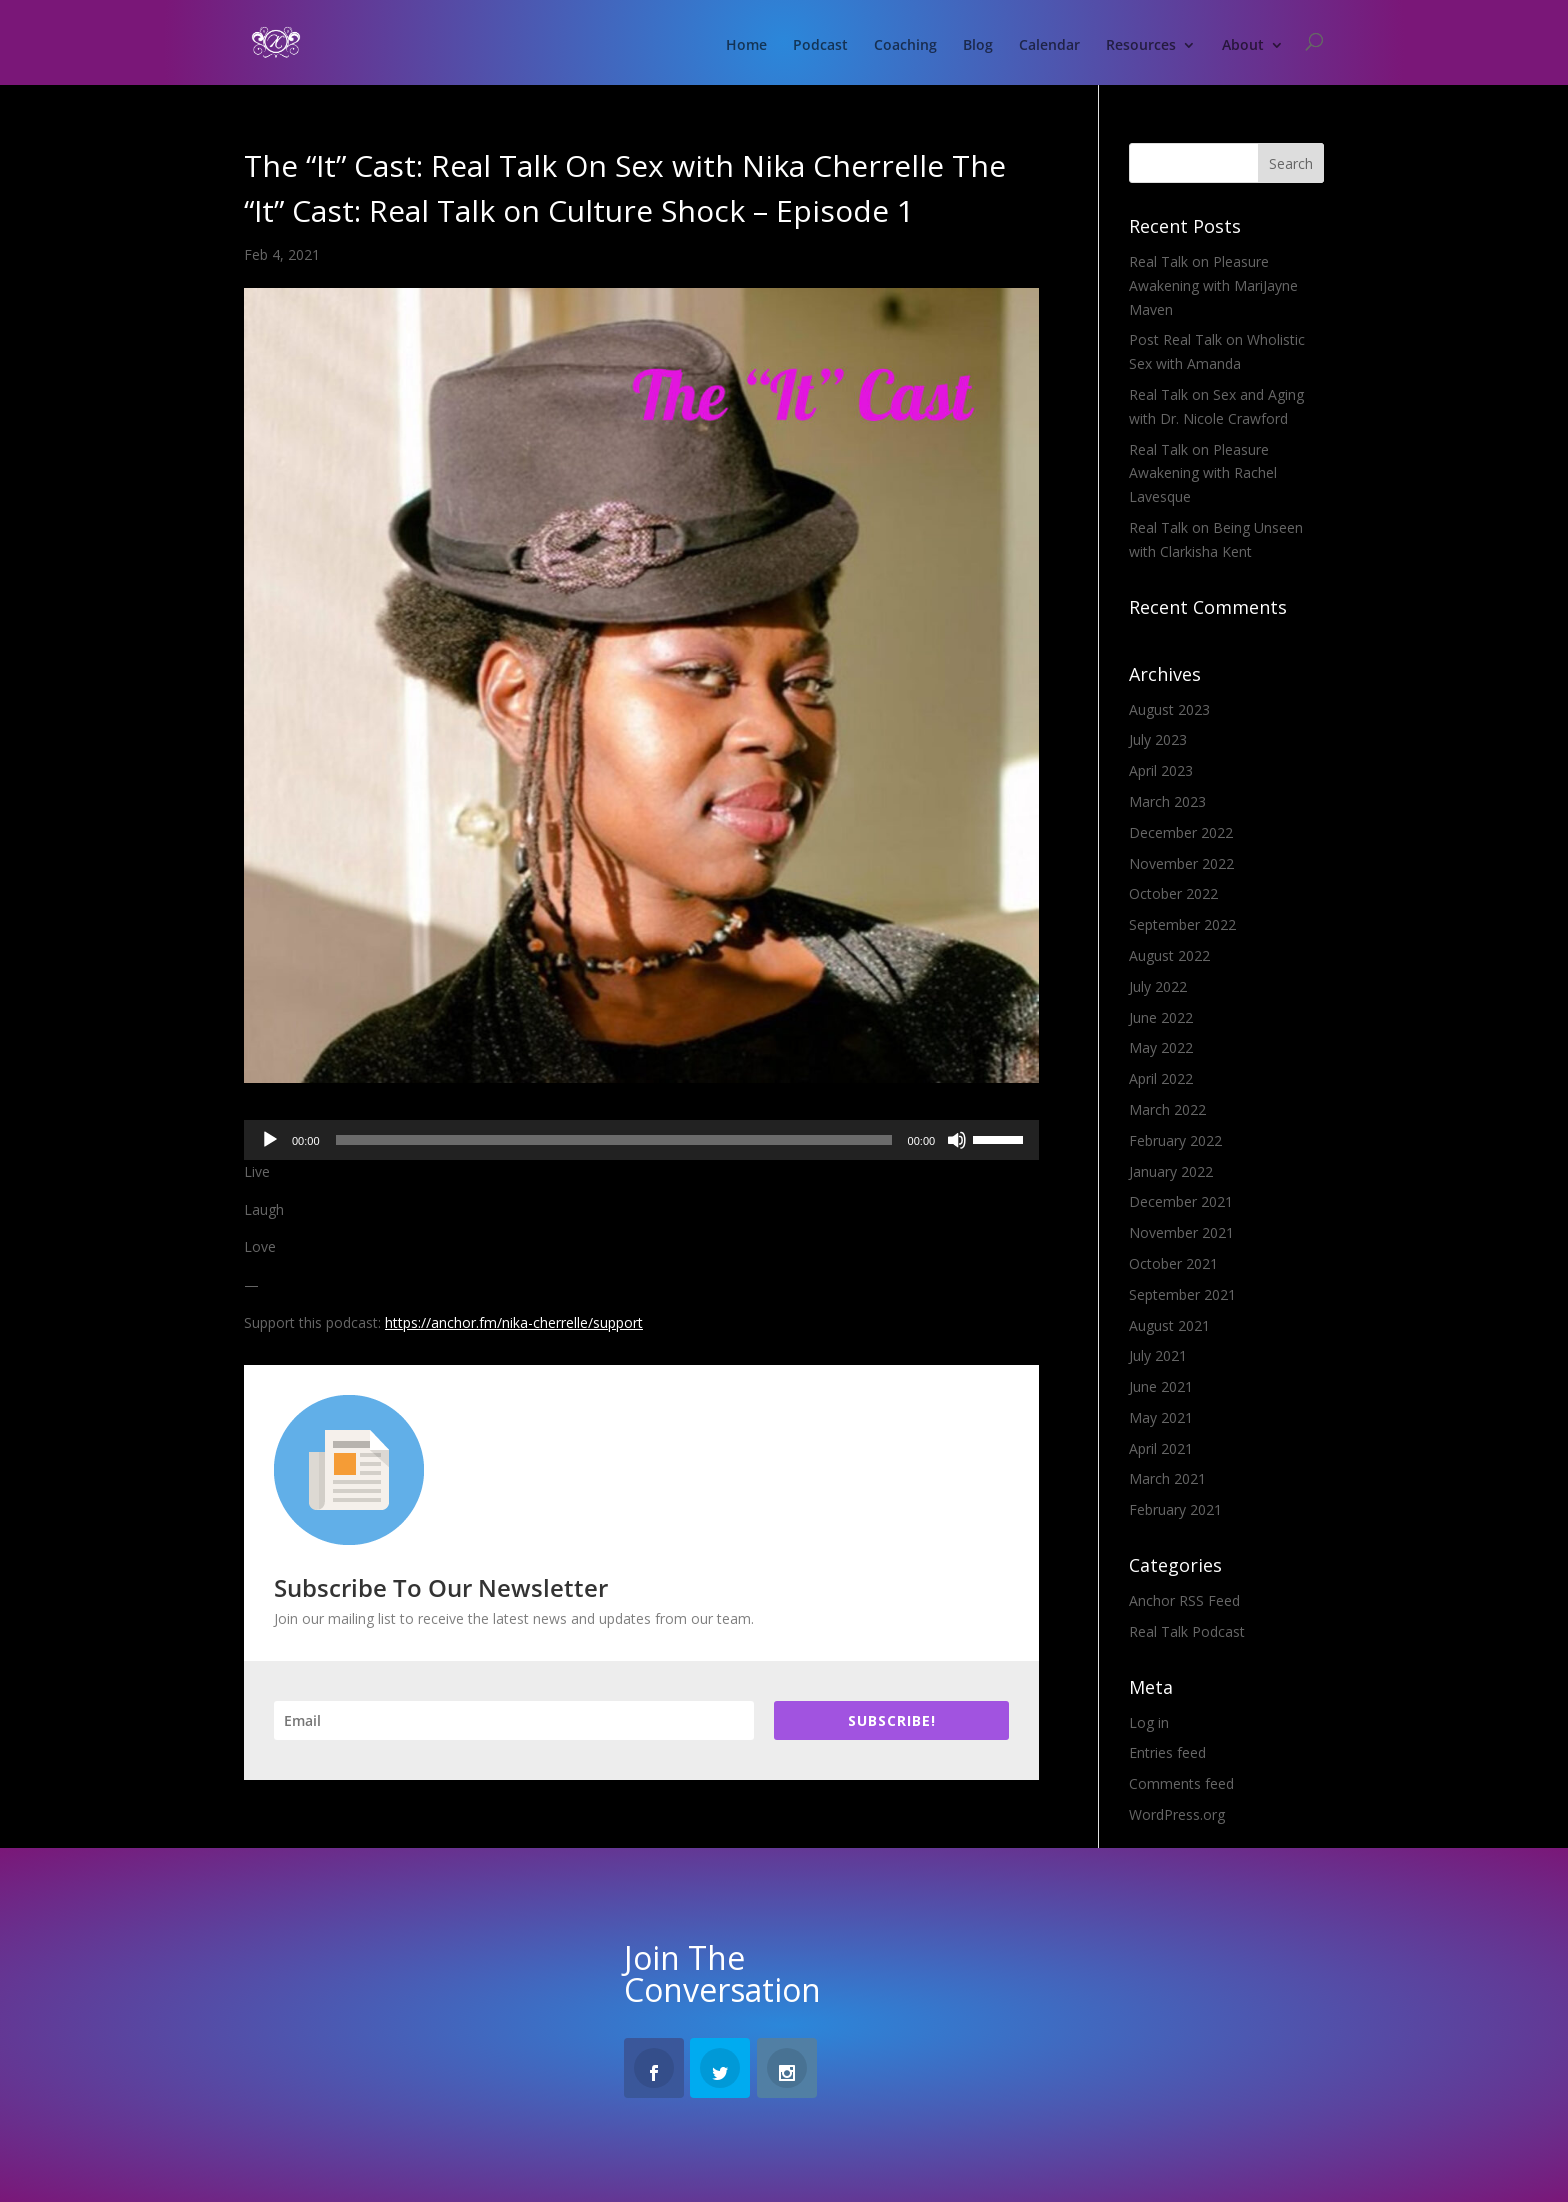 Image resolution: width=1568 pixels, height=2202 pixels. I want to click on July 2023, so click(1158, 739).